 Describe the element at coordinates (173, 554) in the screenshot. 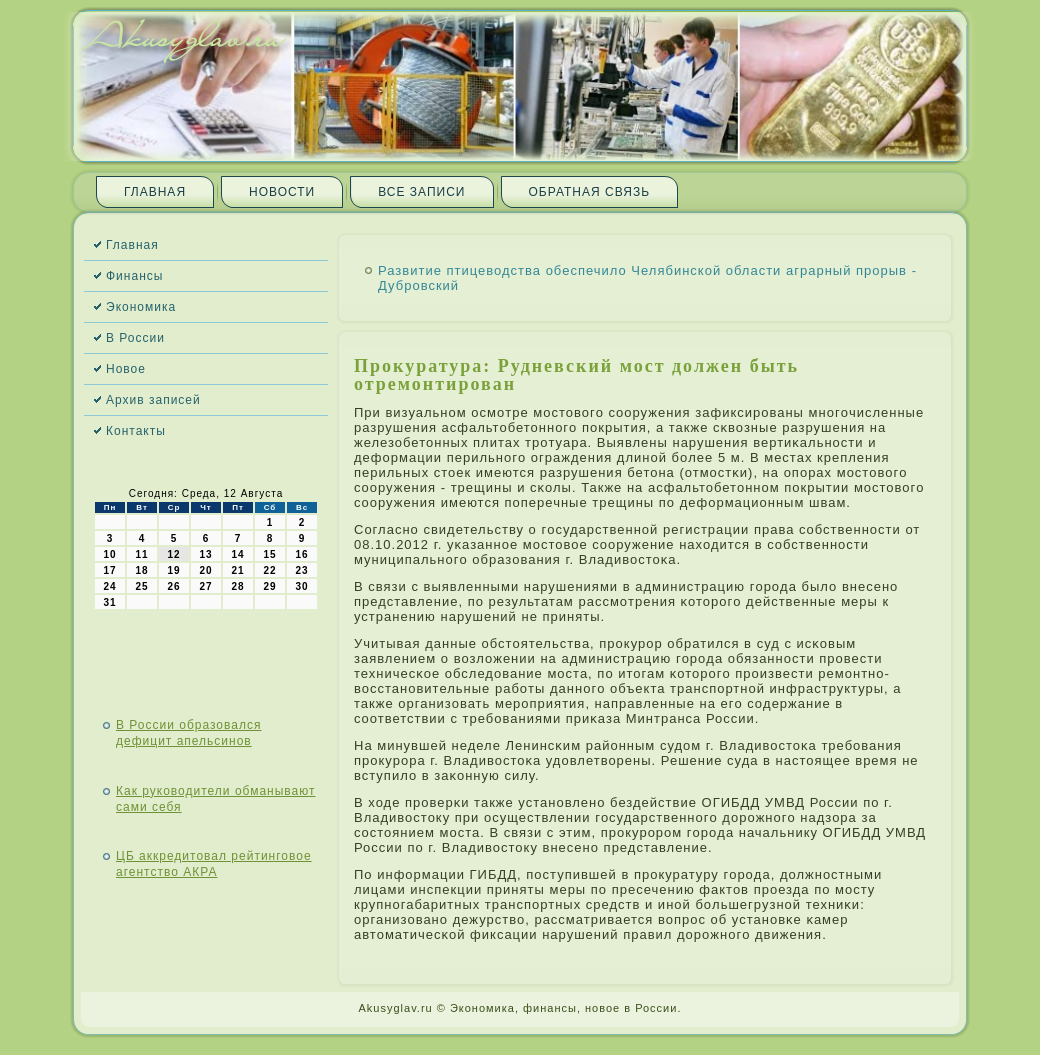

I see `12` at that location.